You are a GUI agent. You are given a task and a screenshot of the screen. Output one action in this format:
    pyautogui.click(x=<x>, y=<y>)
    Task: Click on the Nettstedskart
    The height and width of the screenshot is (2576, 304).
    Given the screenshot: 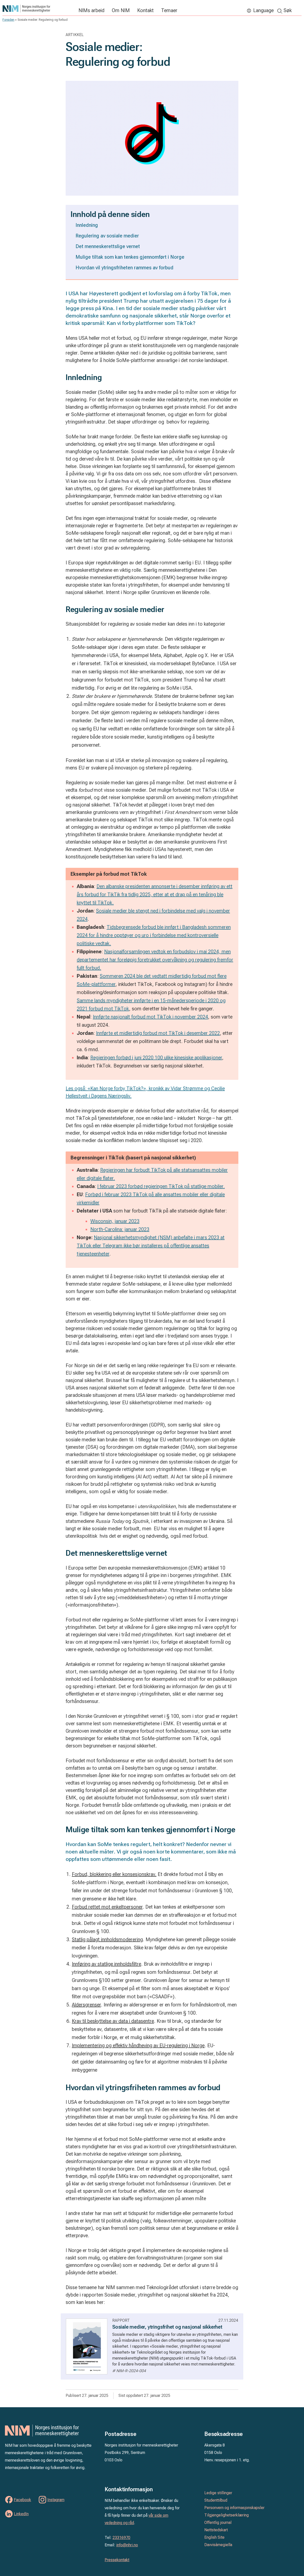 What is the action you would take?
    pyautogui.click(x=216, y=2530)
    